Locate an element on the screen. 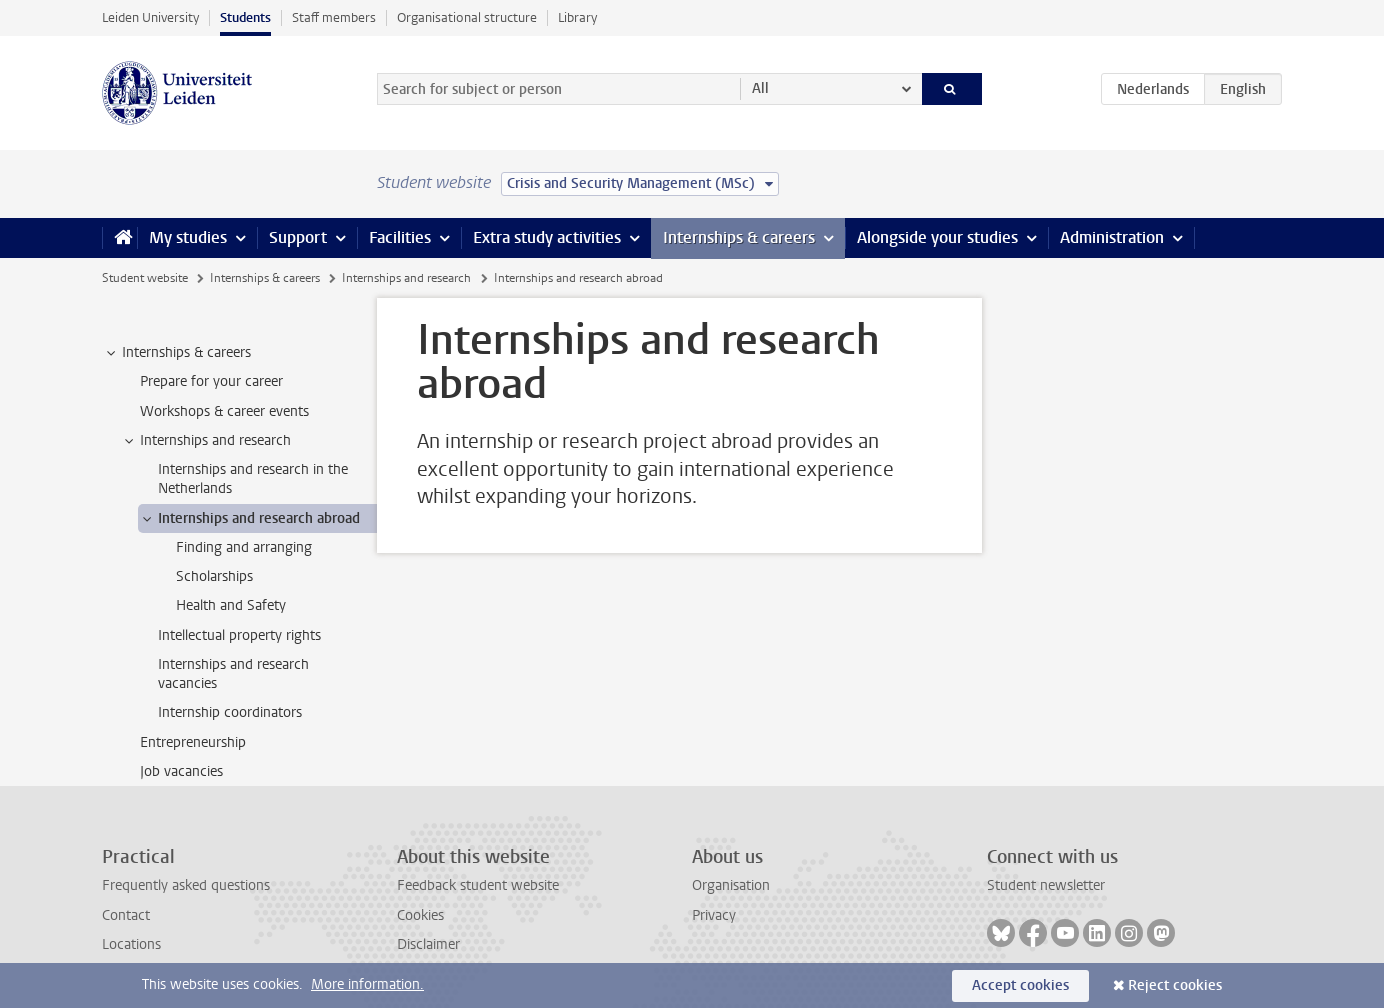  Prepare for your career [treeitem] is located at coordinates (211, 381).